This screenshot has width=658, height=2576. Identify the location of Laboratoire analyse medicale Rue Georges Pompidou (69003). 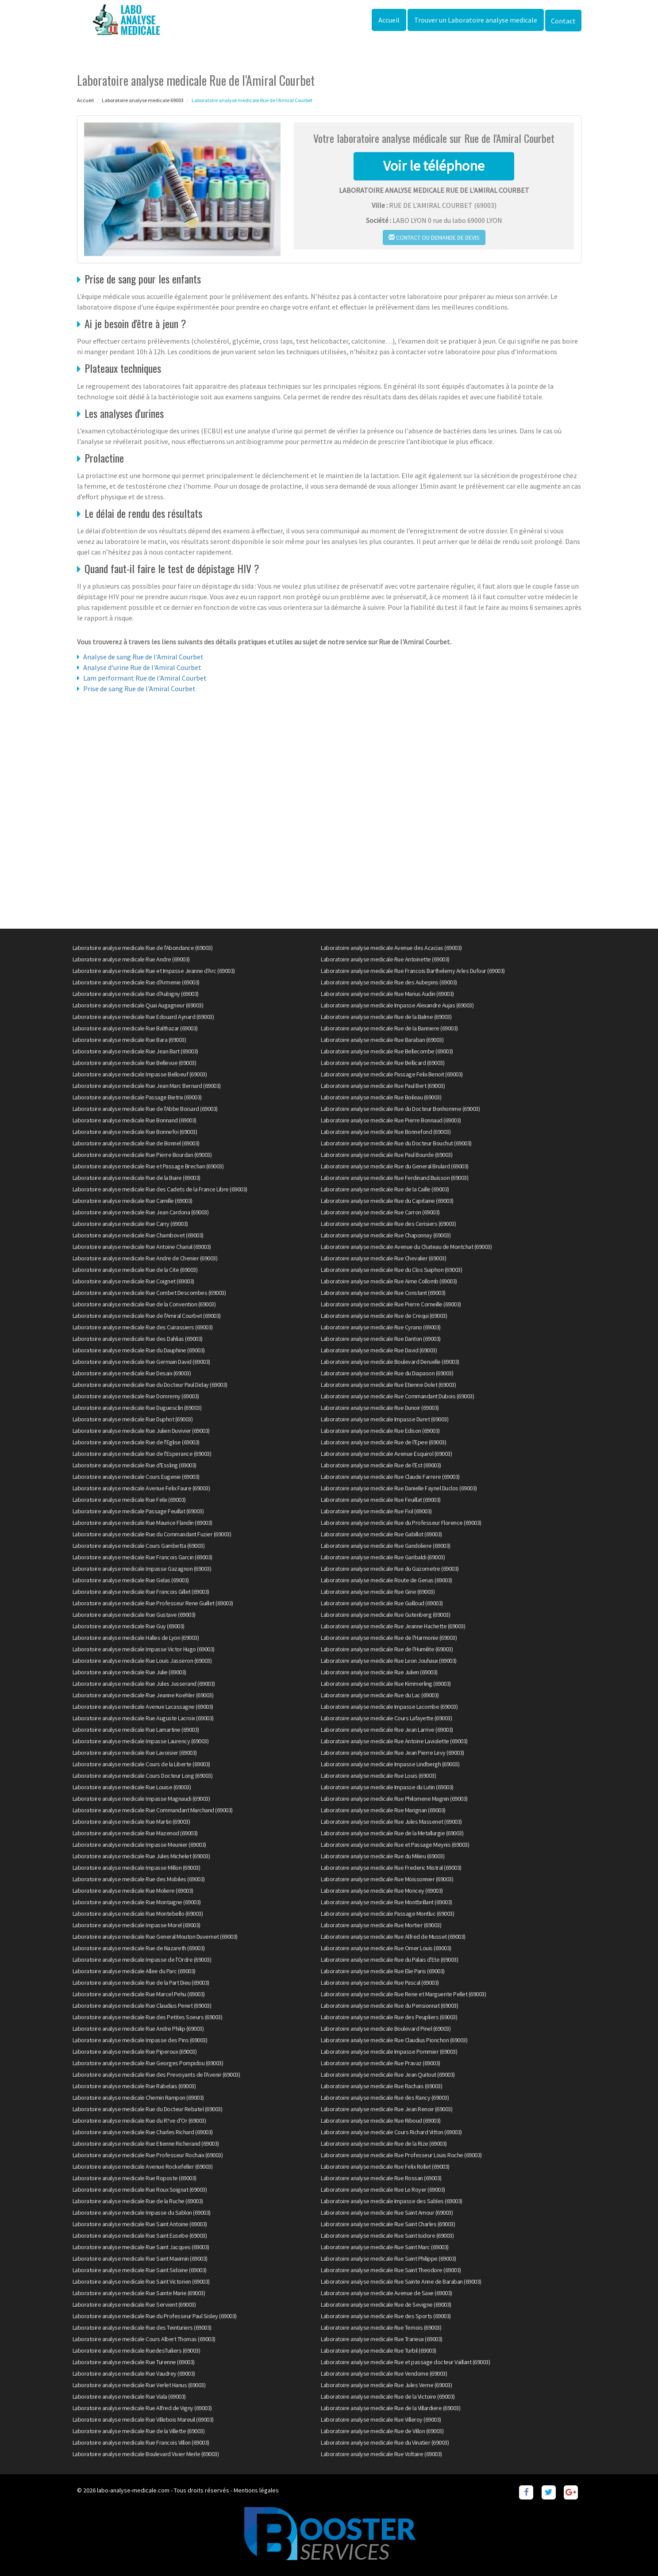
(148, 2063).